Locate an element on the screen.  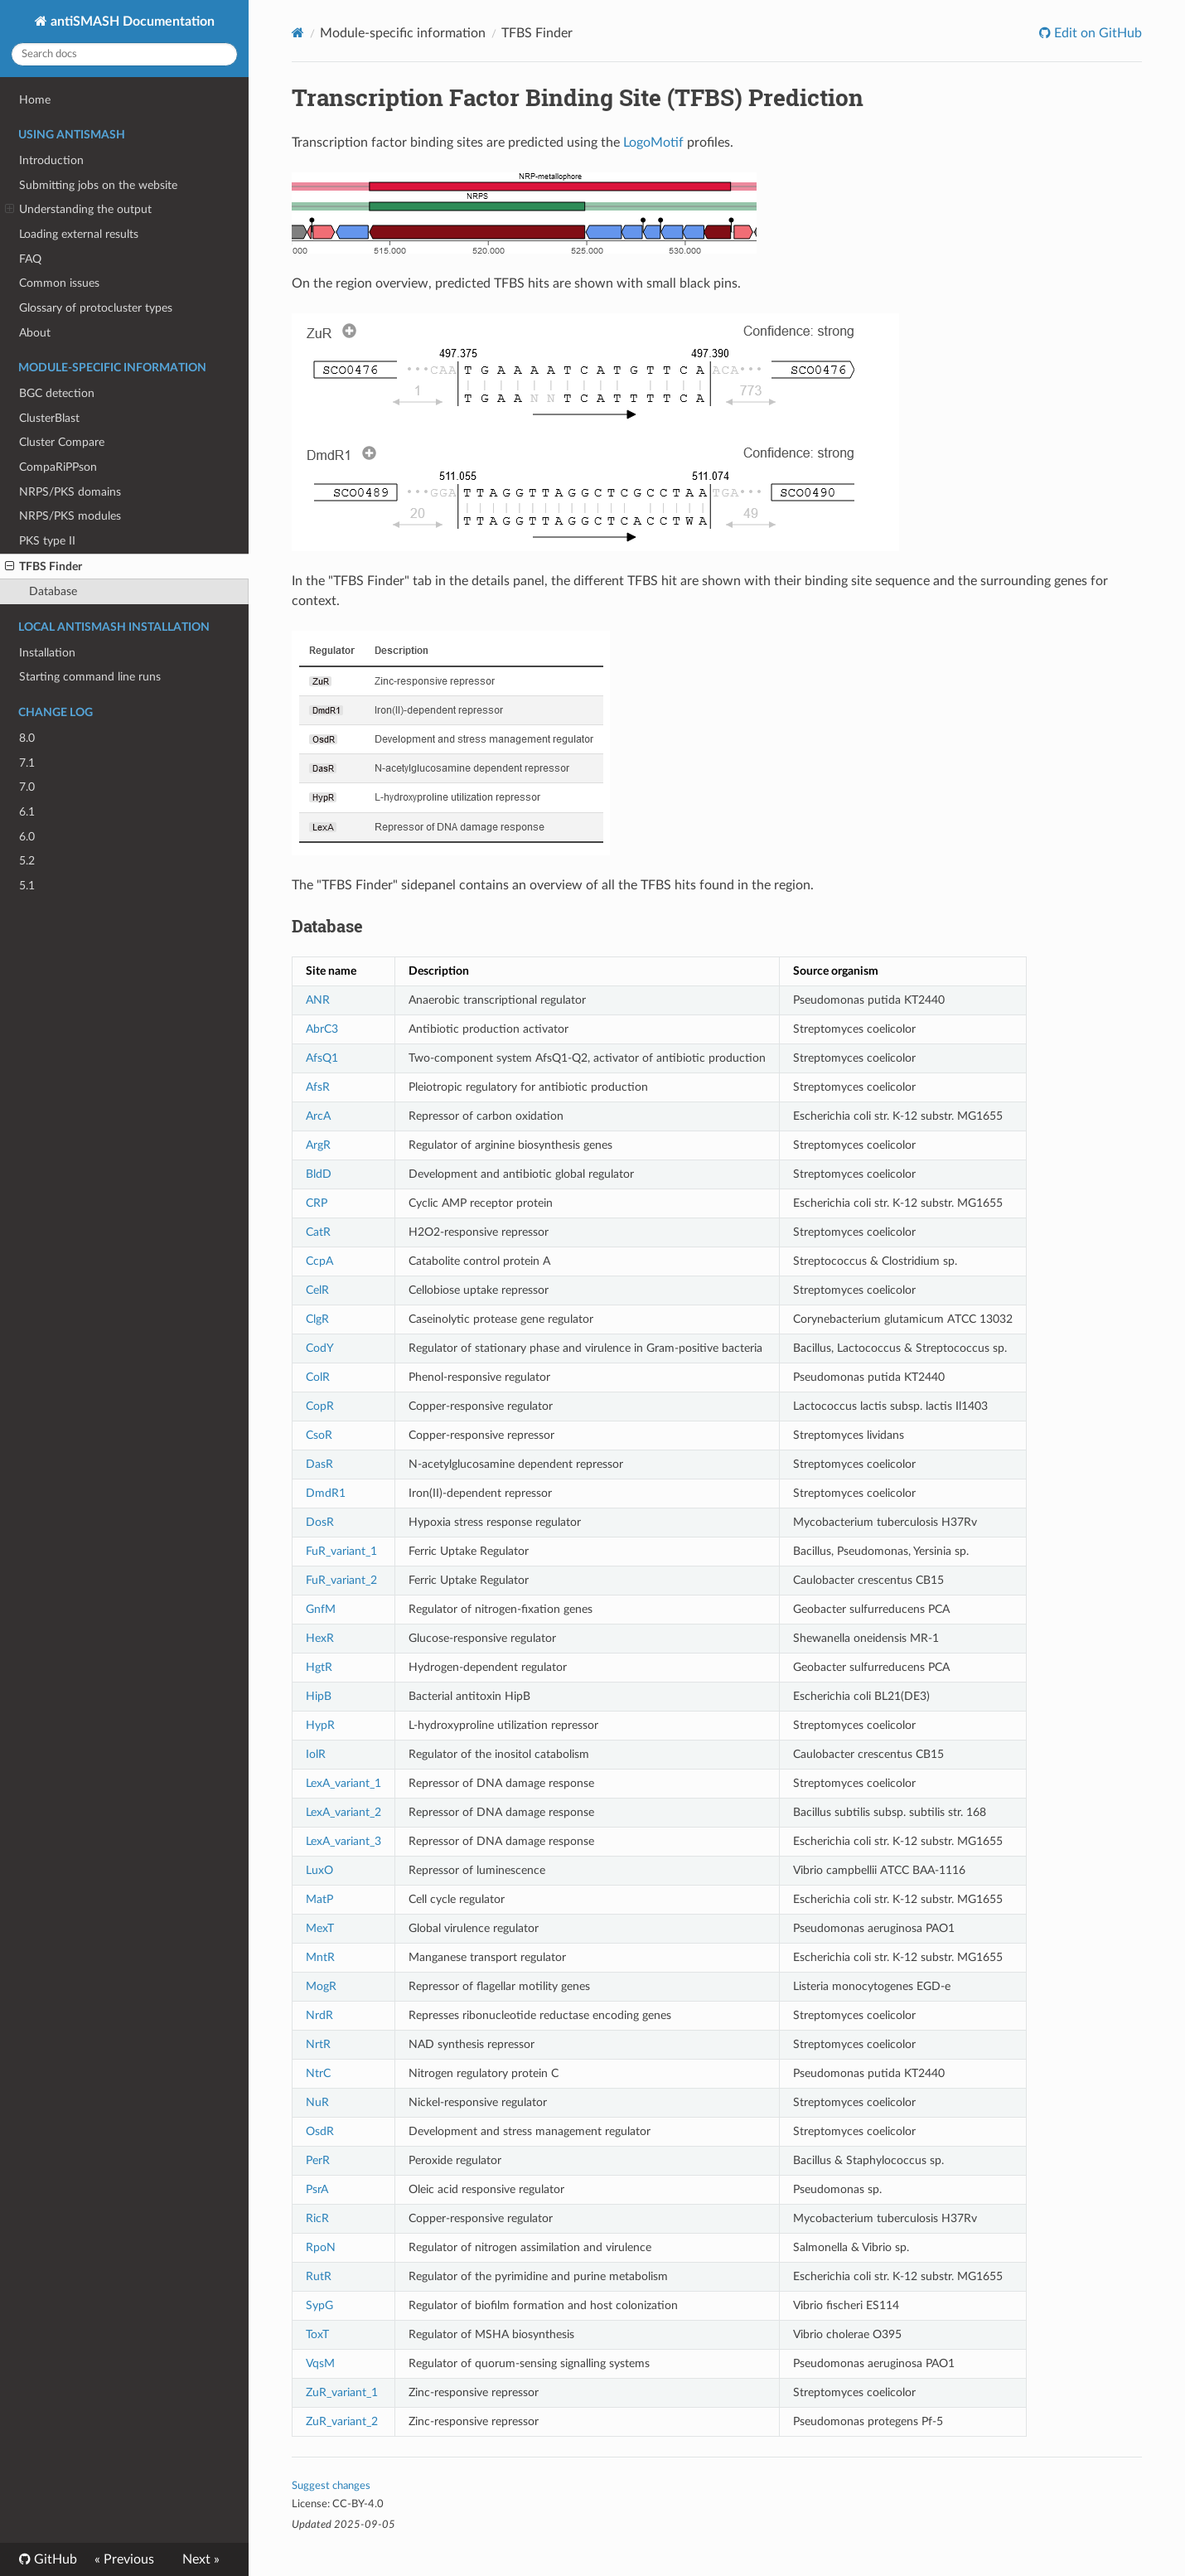
FAQ is located at coordinates (30, 259).